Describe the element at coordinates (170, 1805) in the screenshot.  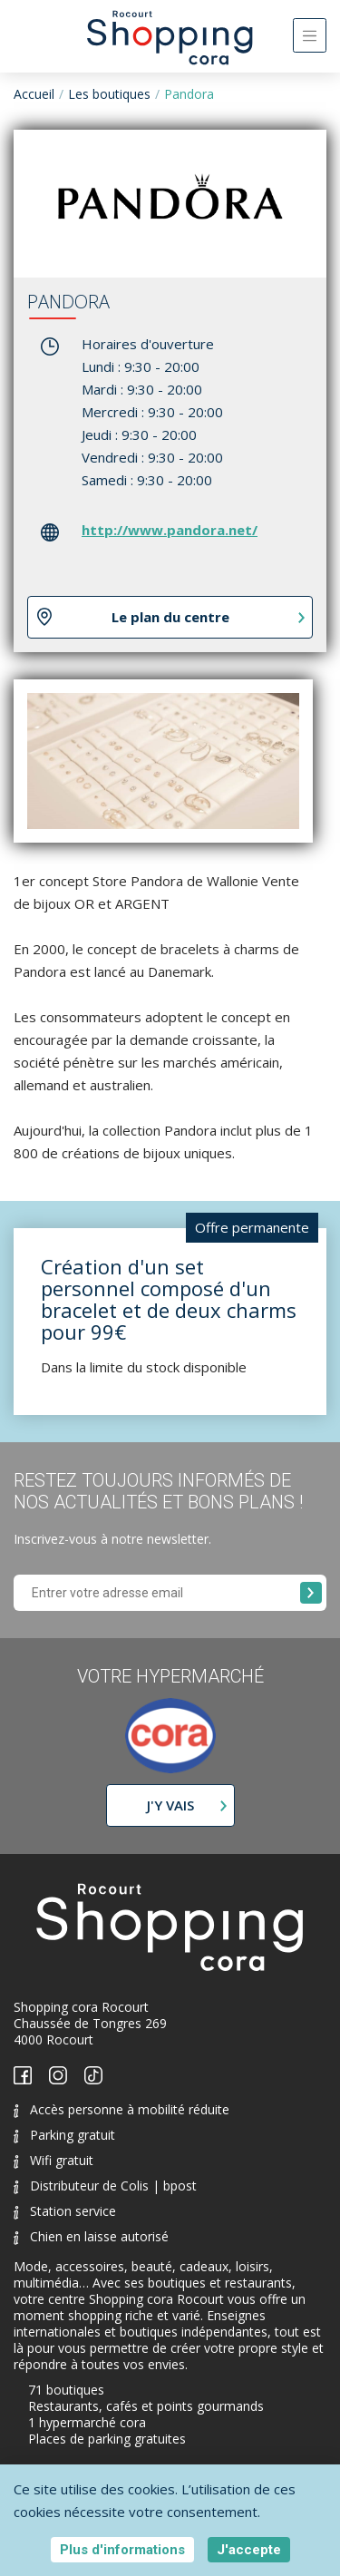
I see `J'y vais` at that location.